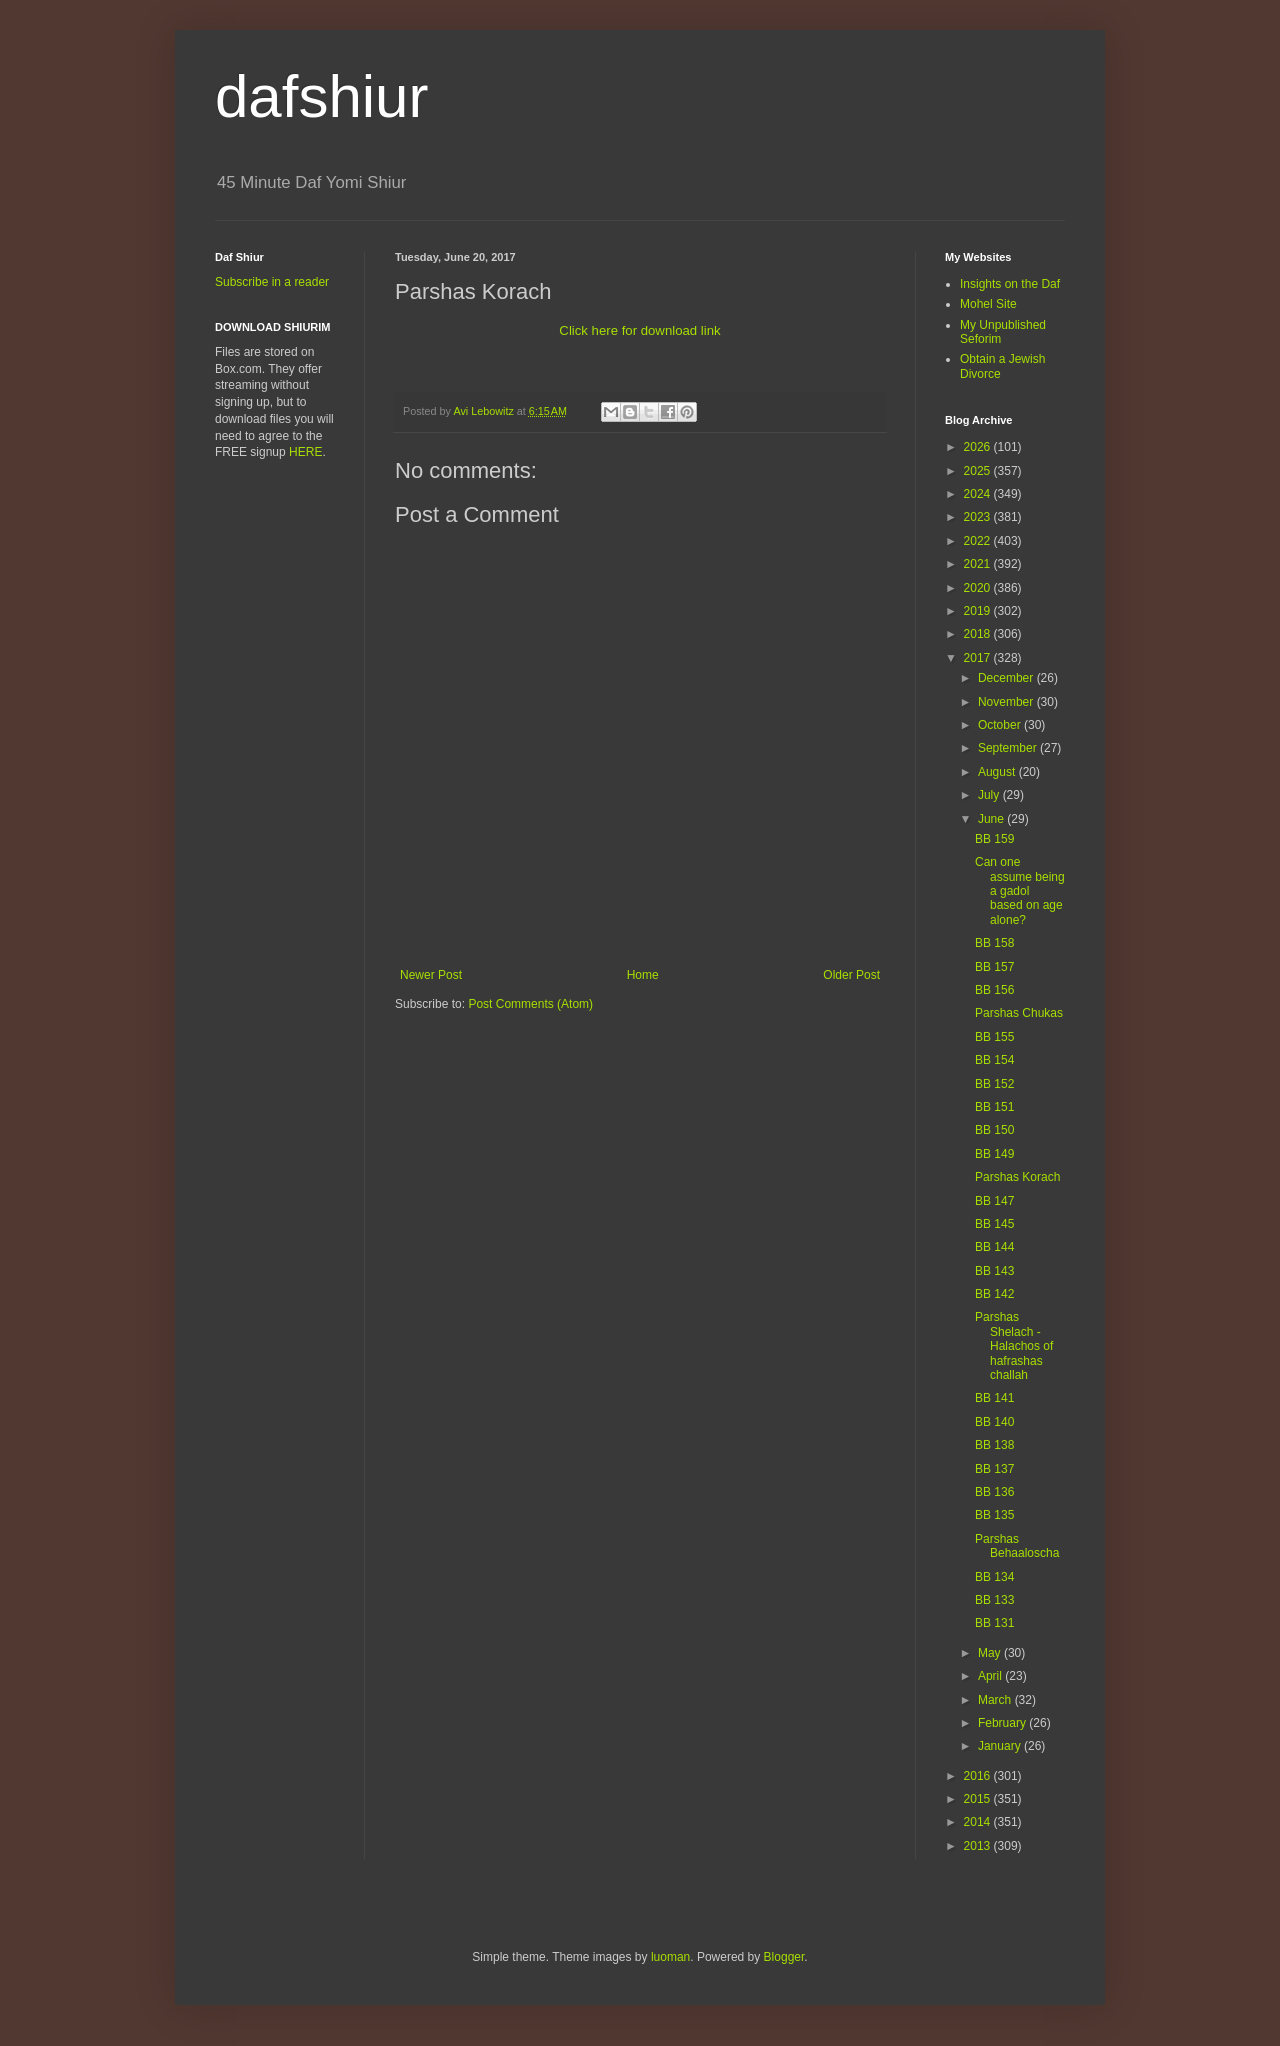  I want to click on Click here for download link, so click(639, 330).